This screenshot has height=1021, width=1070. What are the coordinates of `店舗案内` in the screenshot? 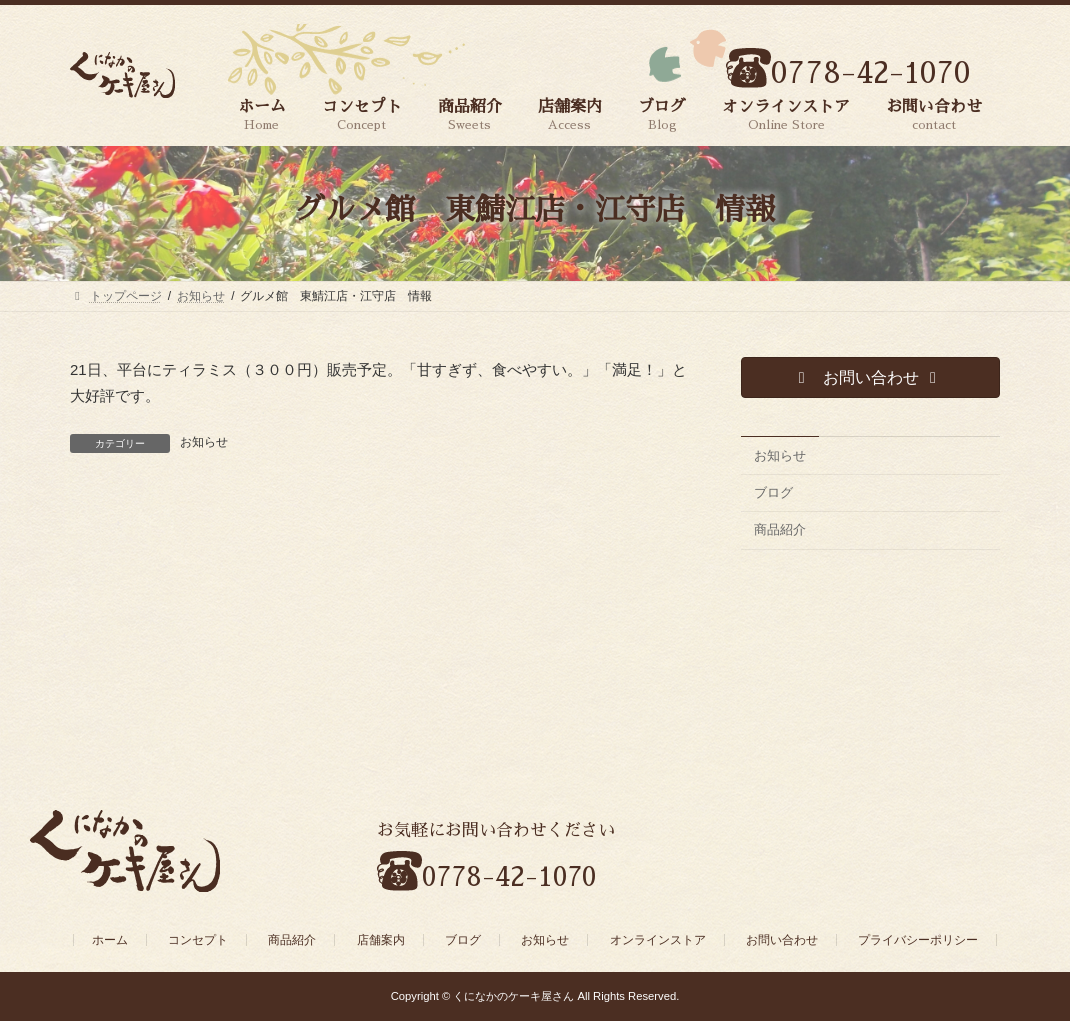 It's located at (381, 940).